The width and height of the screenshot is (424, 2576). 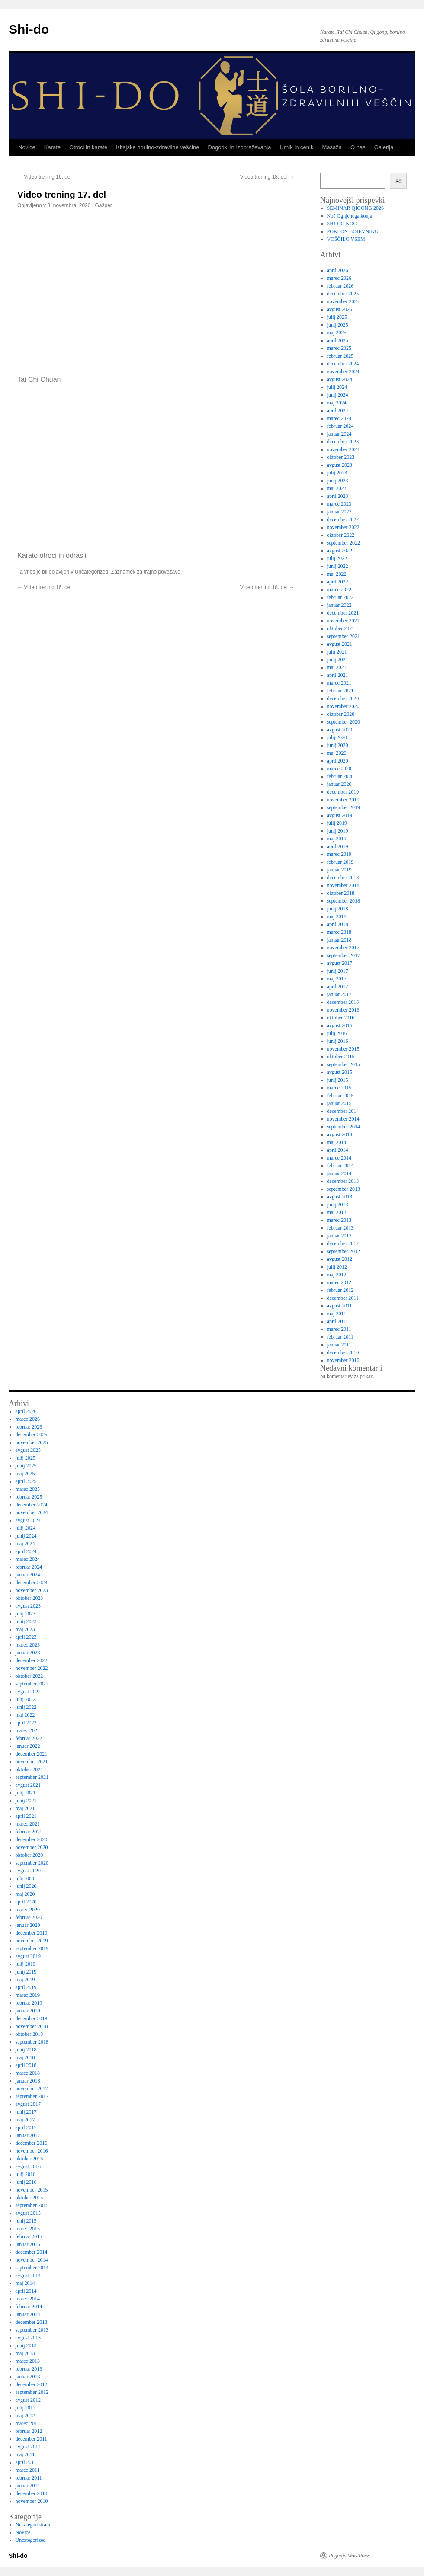 I want to click on februar 2020, so click(x=340, y=776).